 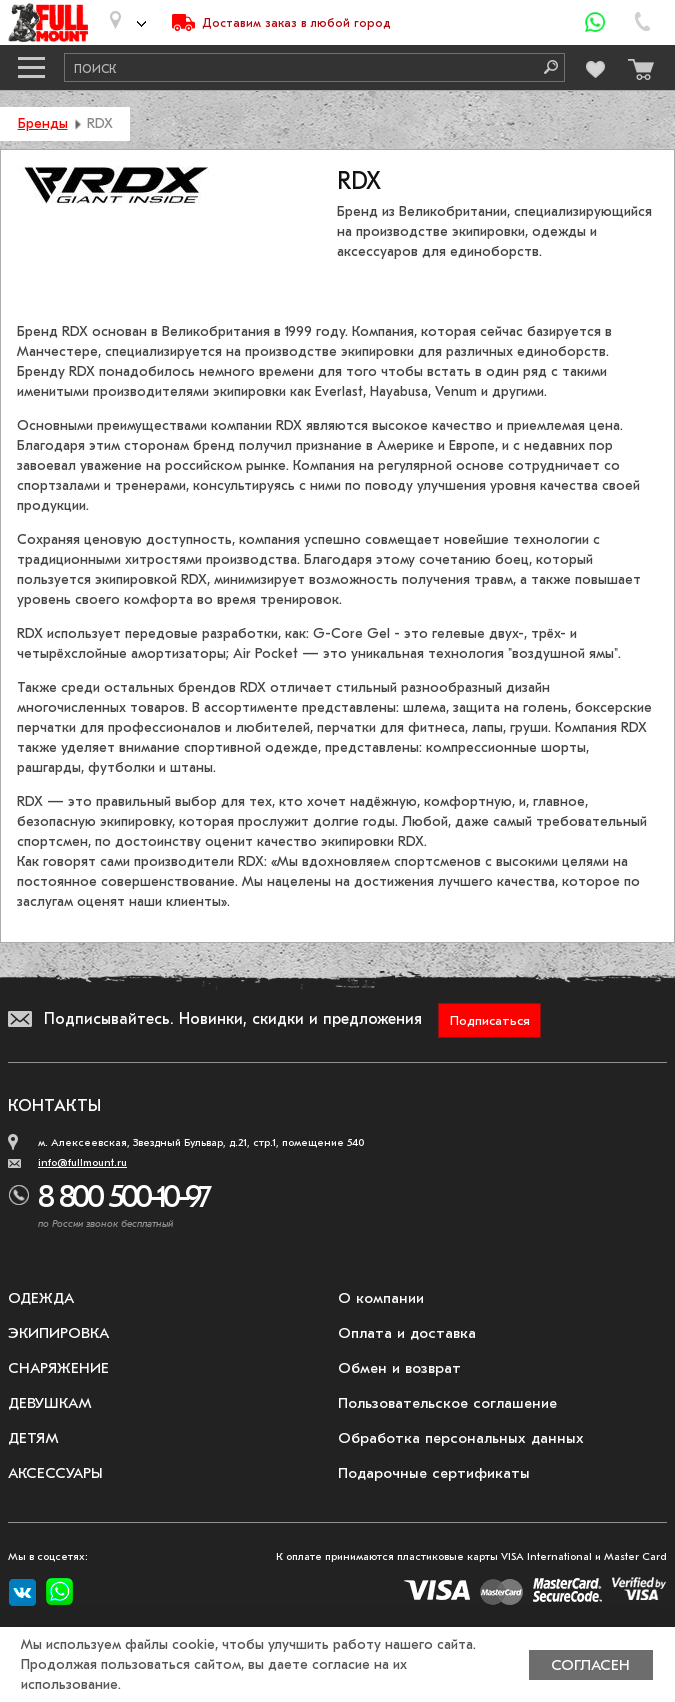 I want to click on Обмен и возврат, so click(x=399, y=1368).